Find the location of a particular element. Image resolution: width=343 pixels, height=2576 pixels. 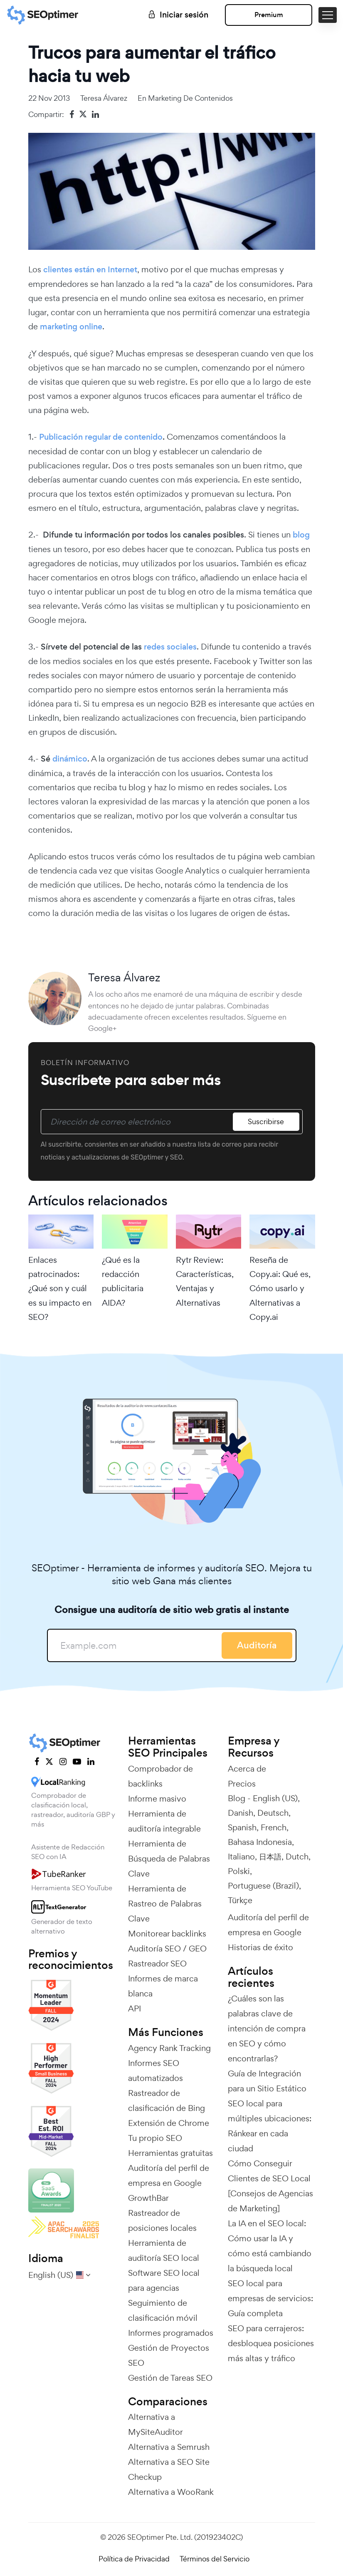

Rastreador de posiciones locales is located at coordinates (162, 2220).